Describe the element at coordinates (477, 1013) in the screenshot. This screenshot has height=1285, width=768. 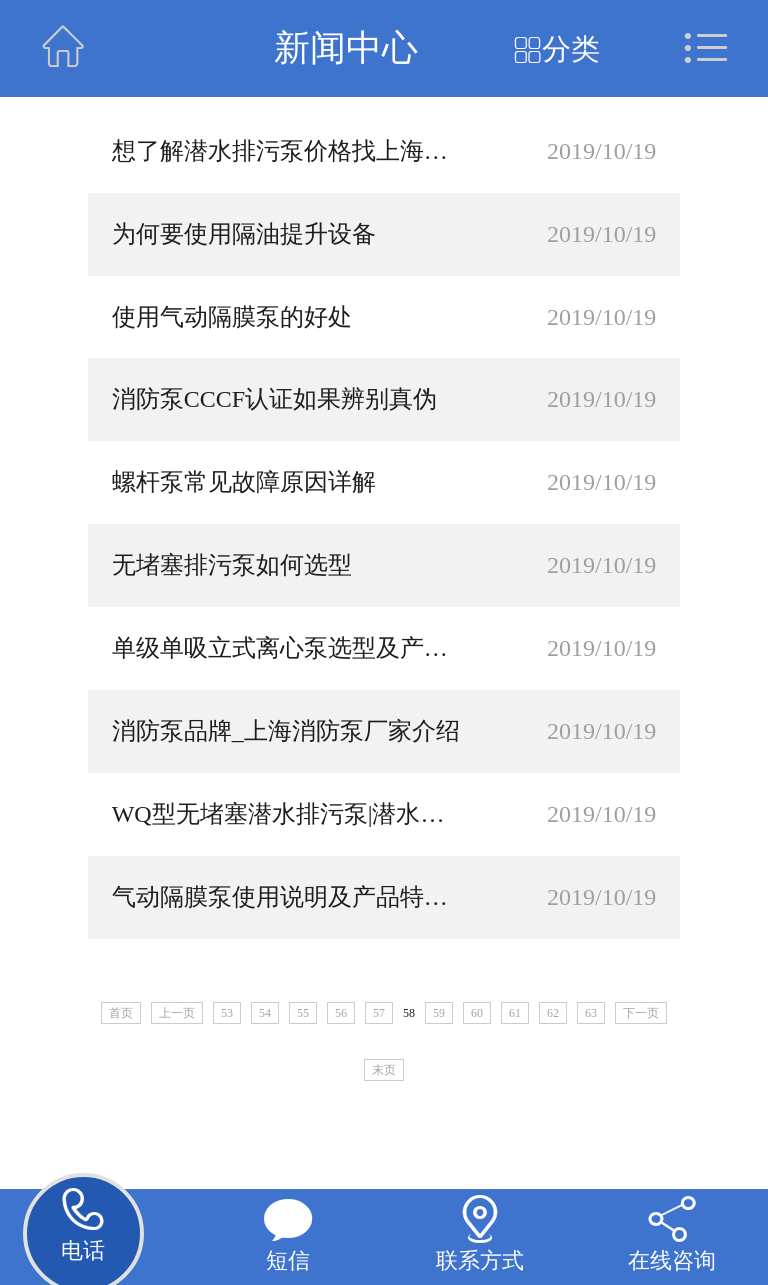
I see `60` at that location.